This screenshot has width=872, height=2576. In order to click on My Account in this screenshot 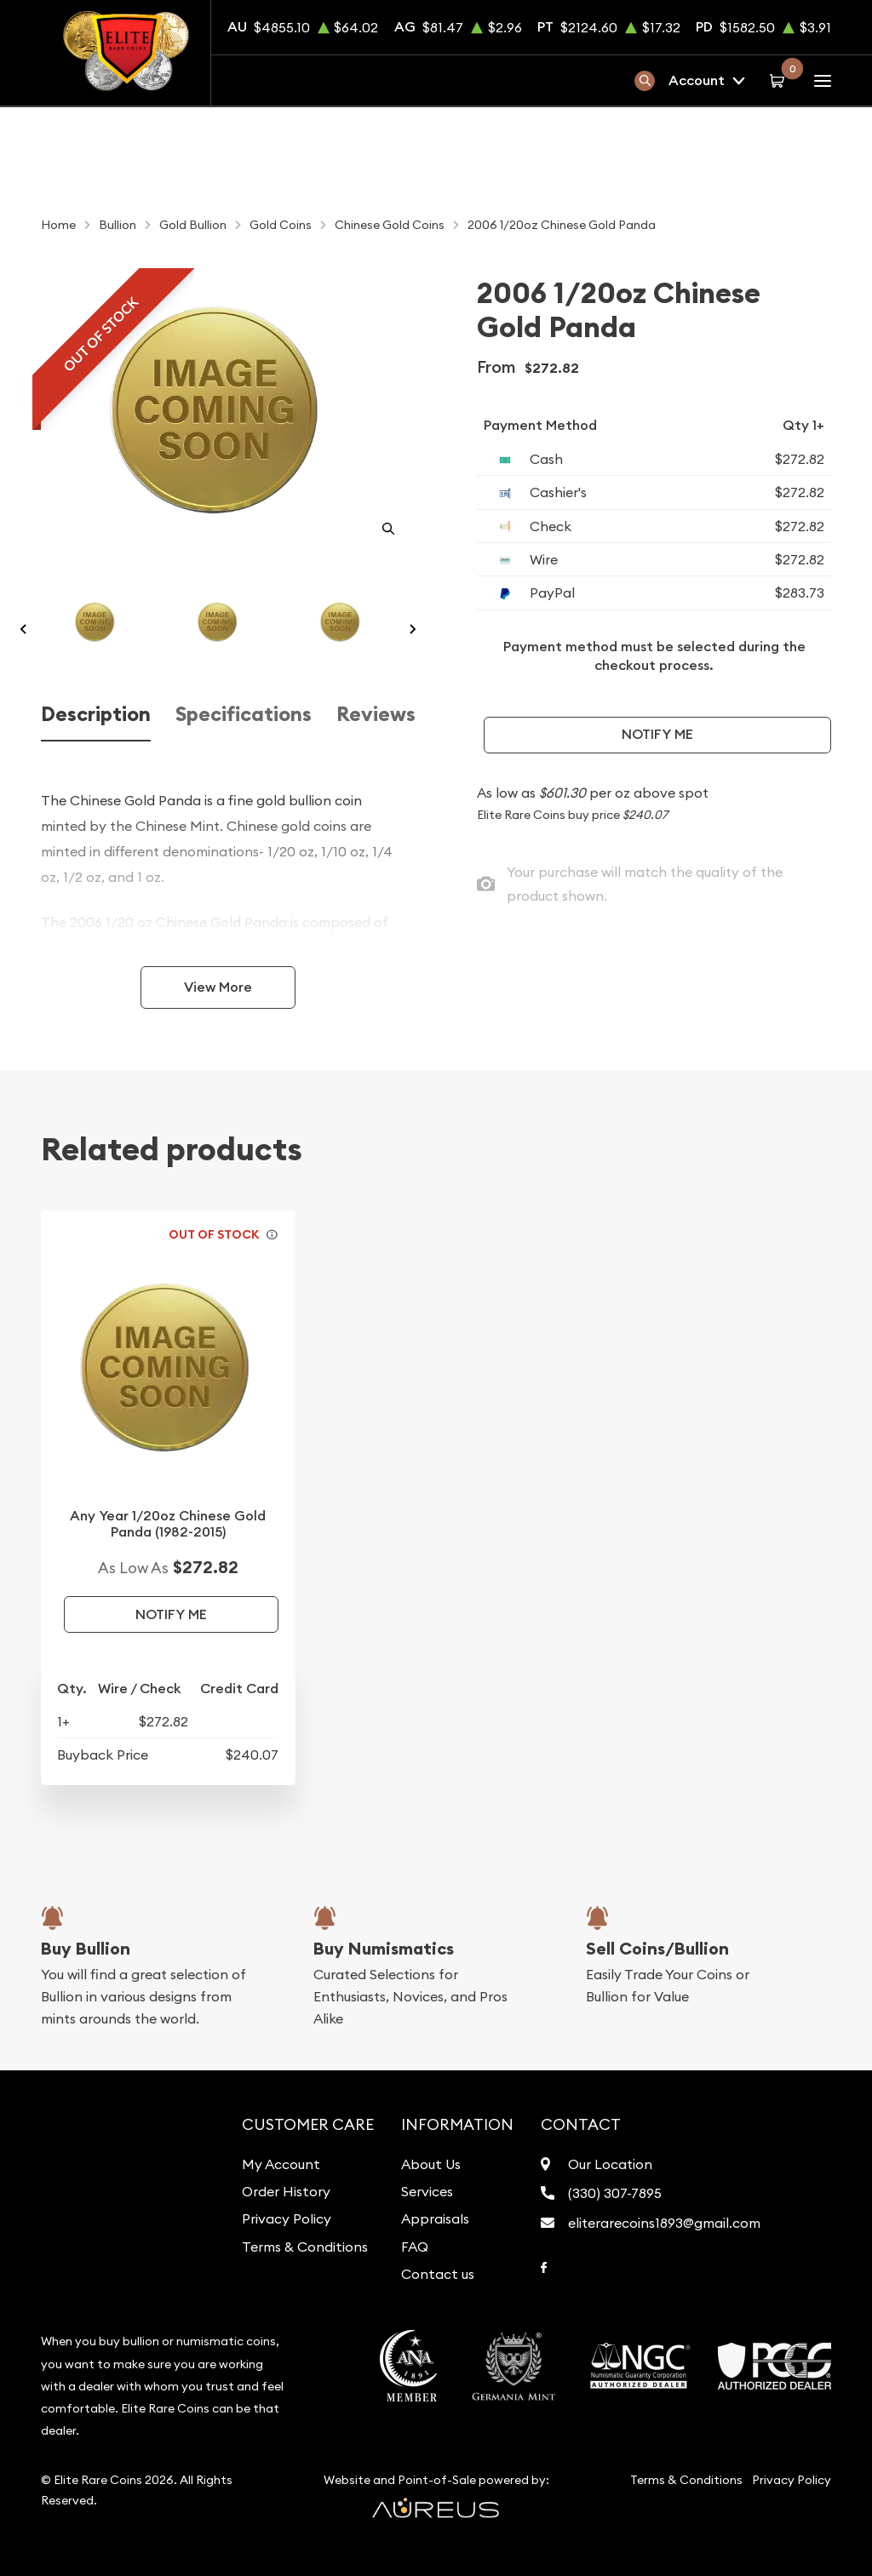, I will do `click(281, 2163)`.